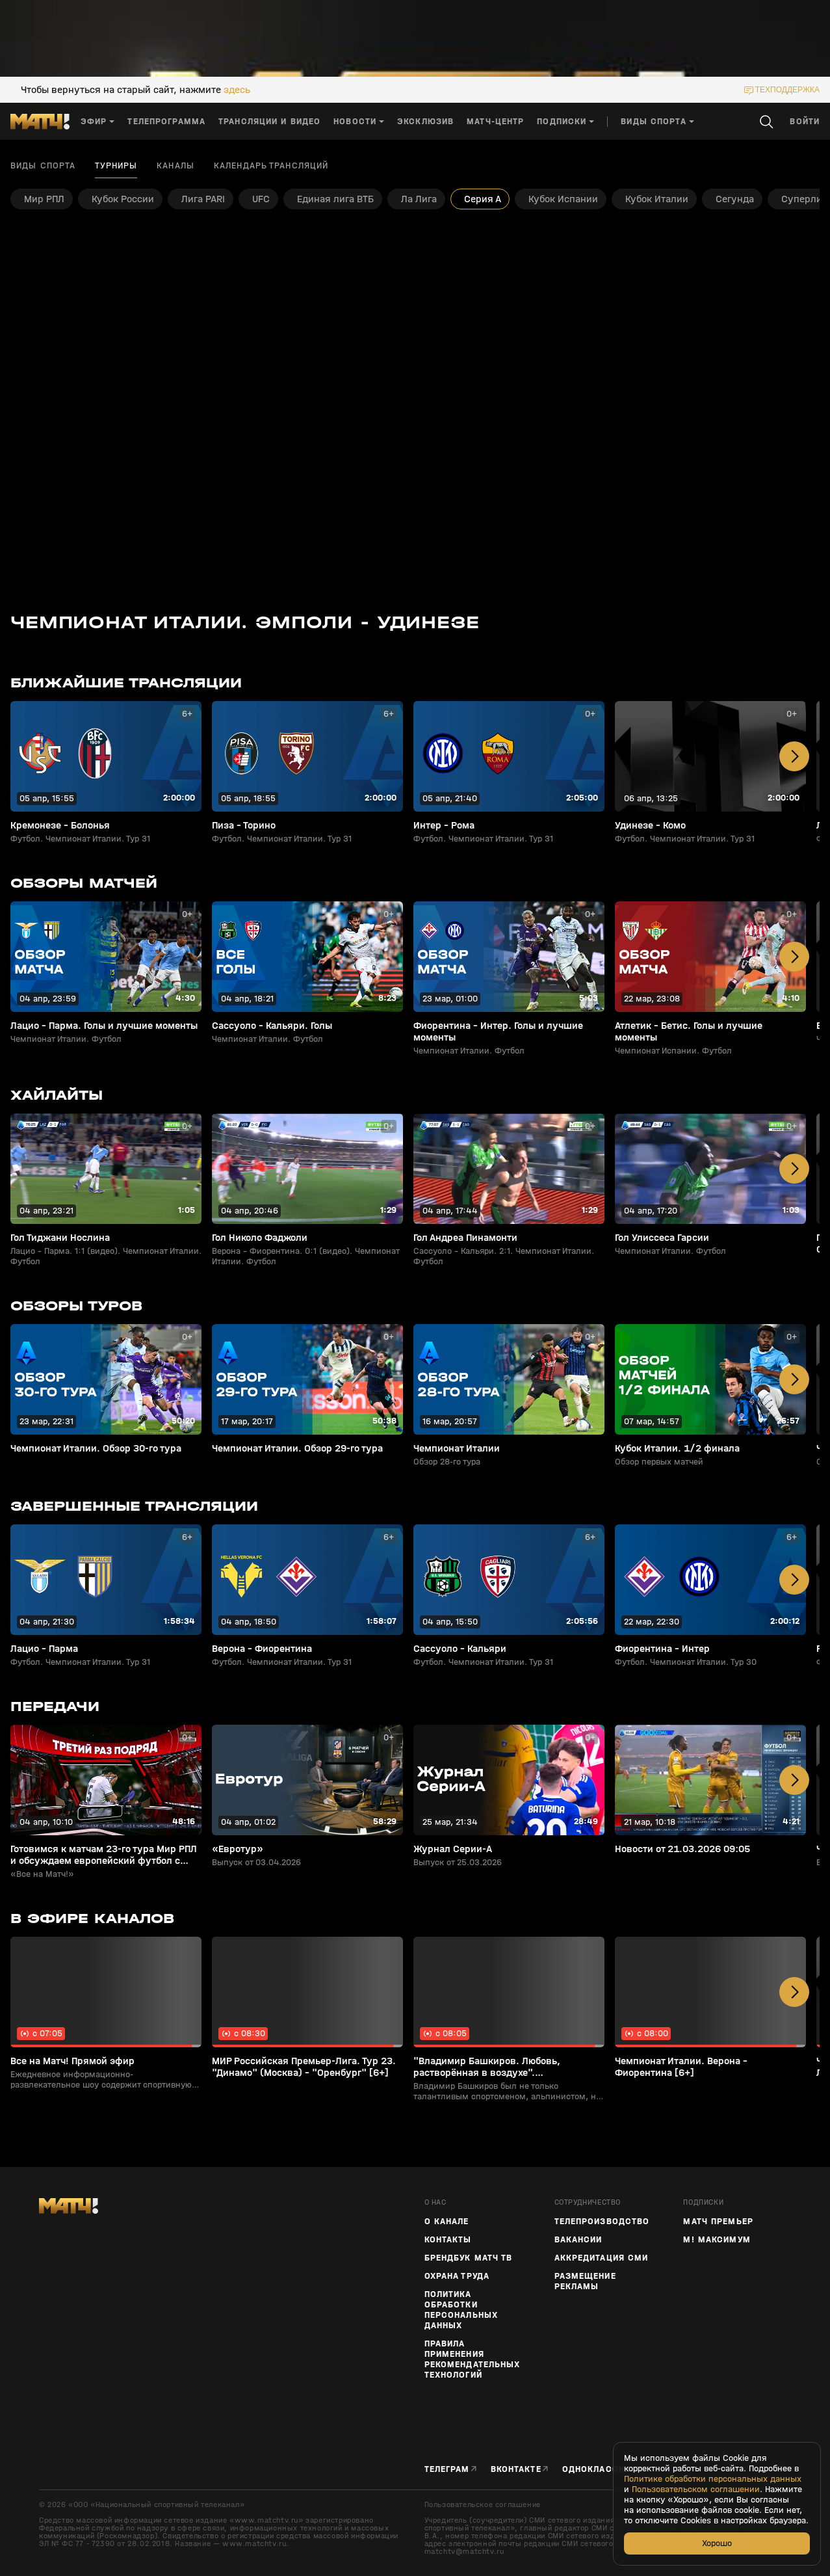  Describe the element at coordinates (602, 2221) in the screenshot. I see `ТЕЛЕПРОИЗВОДСТВО` at that location.